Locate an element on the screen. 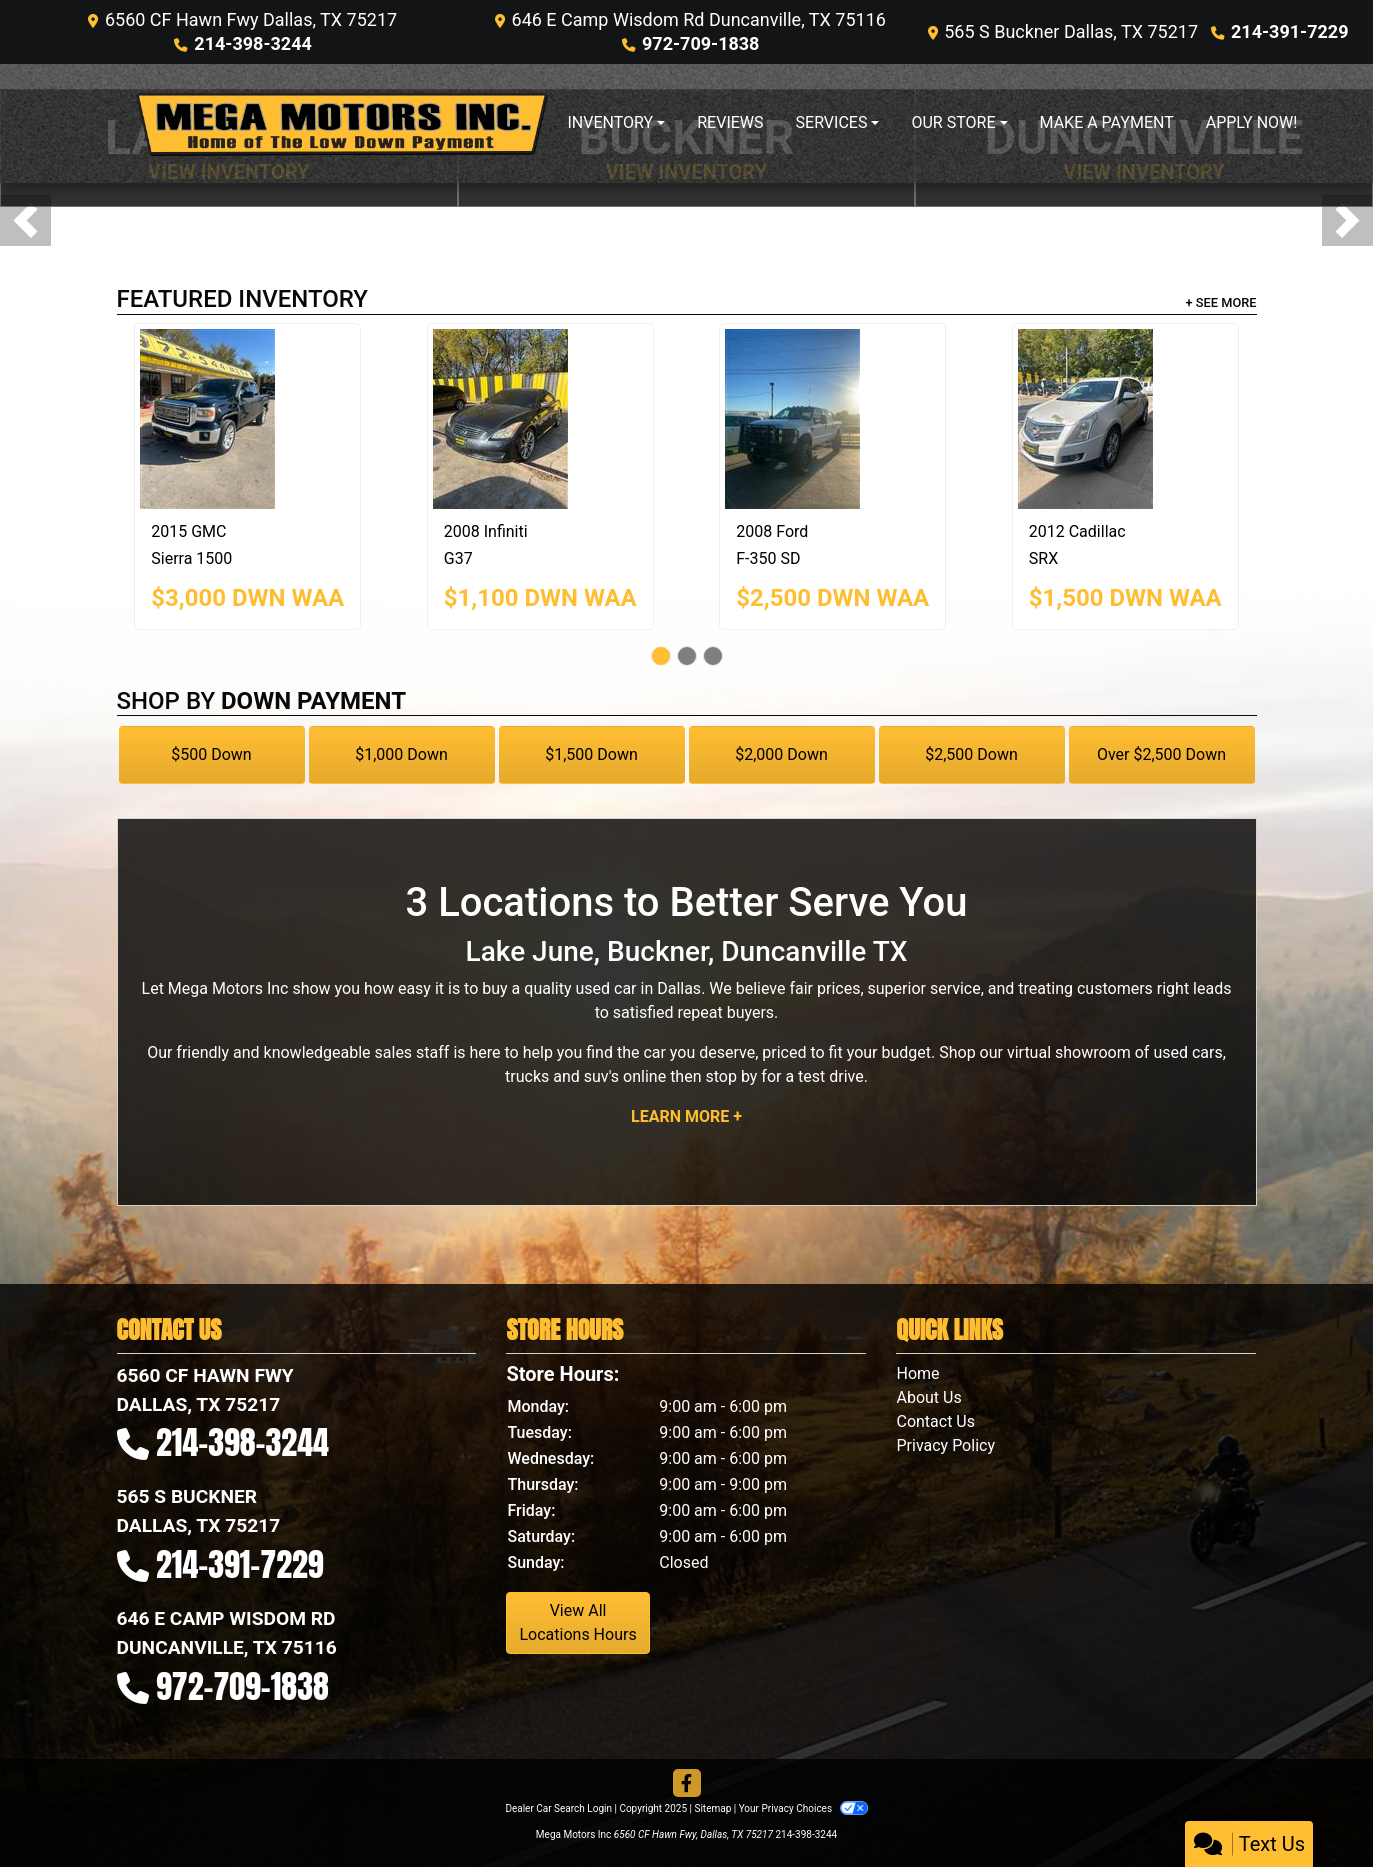 This screenshot has height=1867, width=1373. stop by is located at coordinates (731, 1076).